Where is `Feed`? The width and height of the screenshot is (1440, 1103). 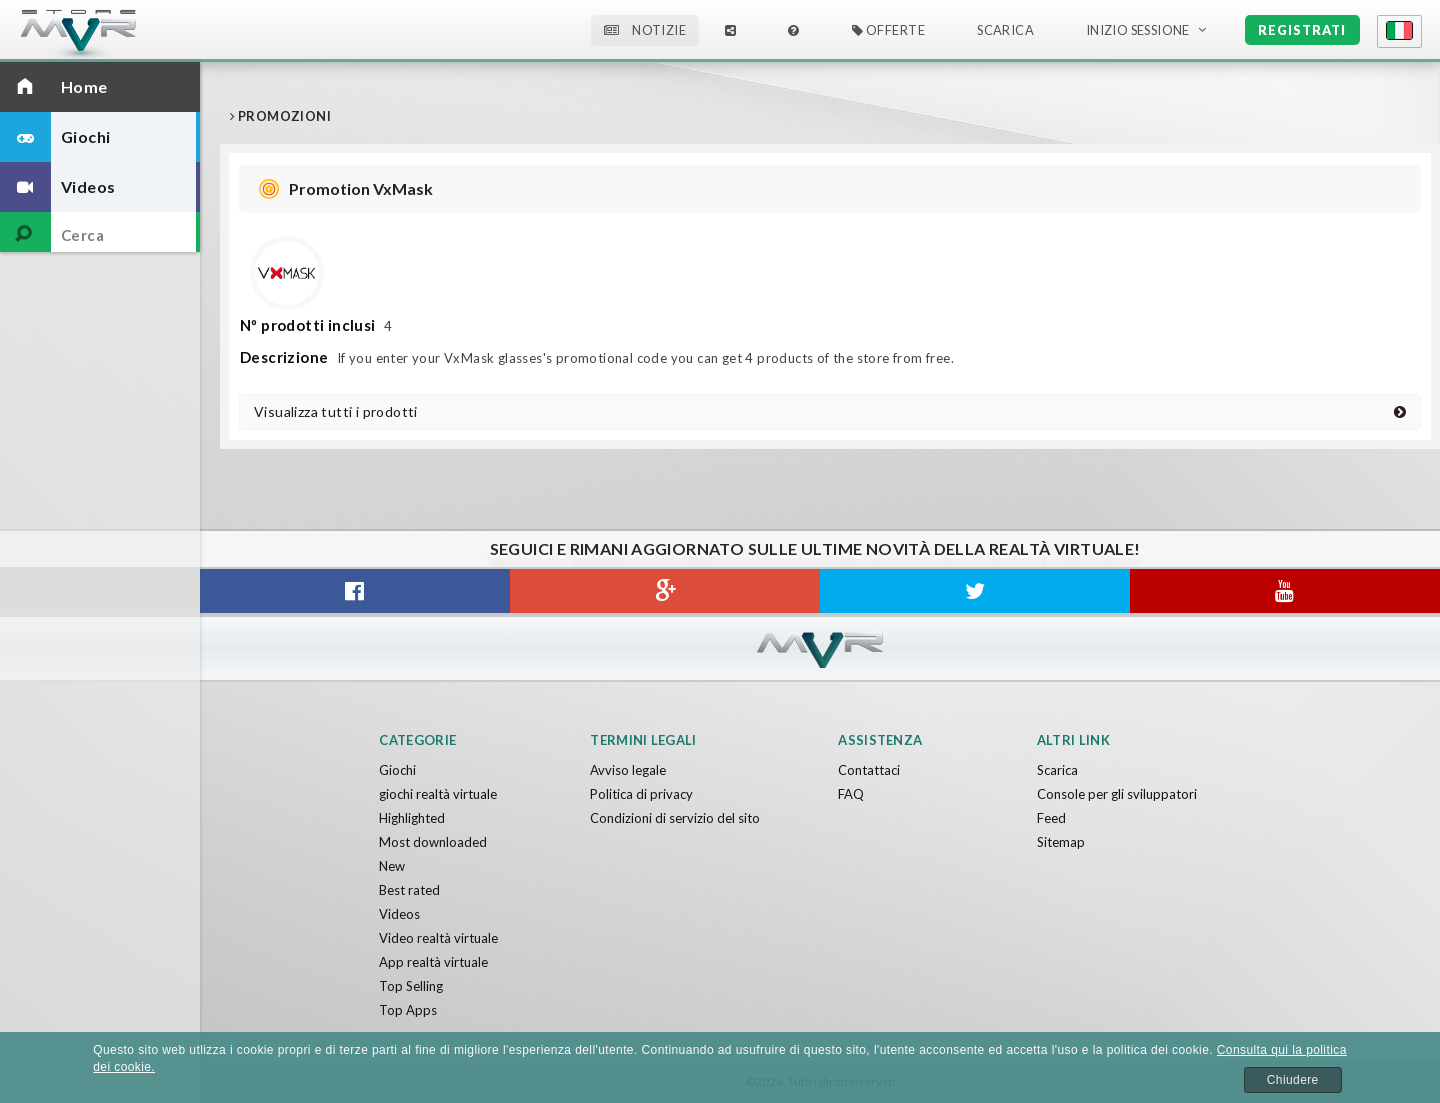 Feed is located at coordinates (1051, 818).